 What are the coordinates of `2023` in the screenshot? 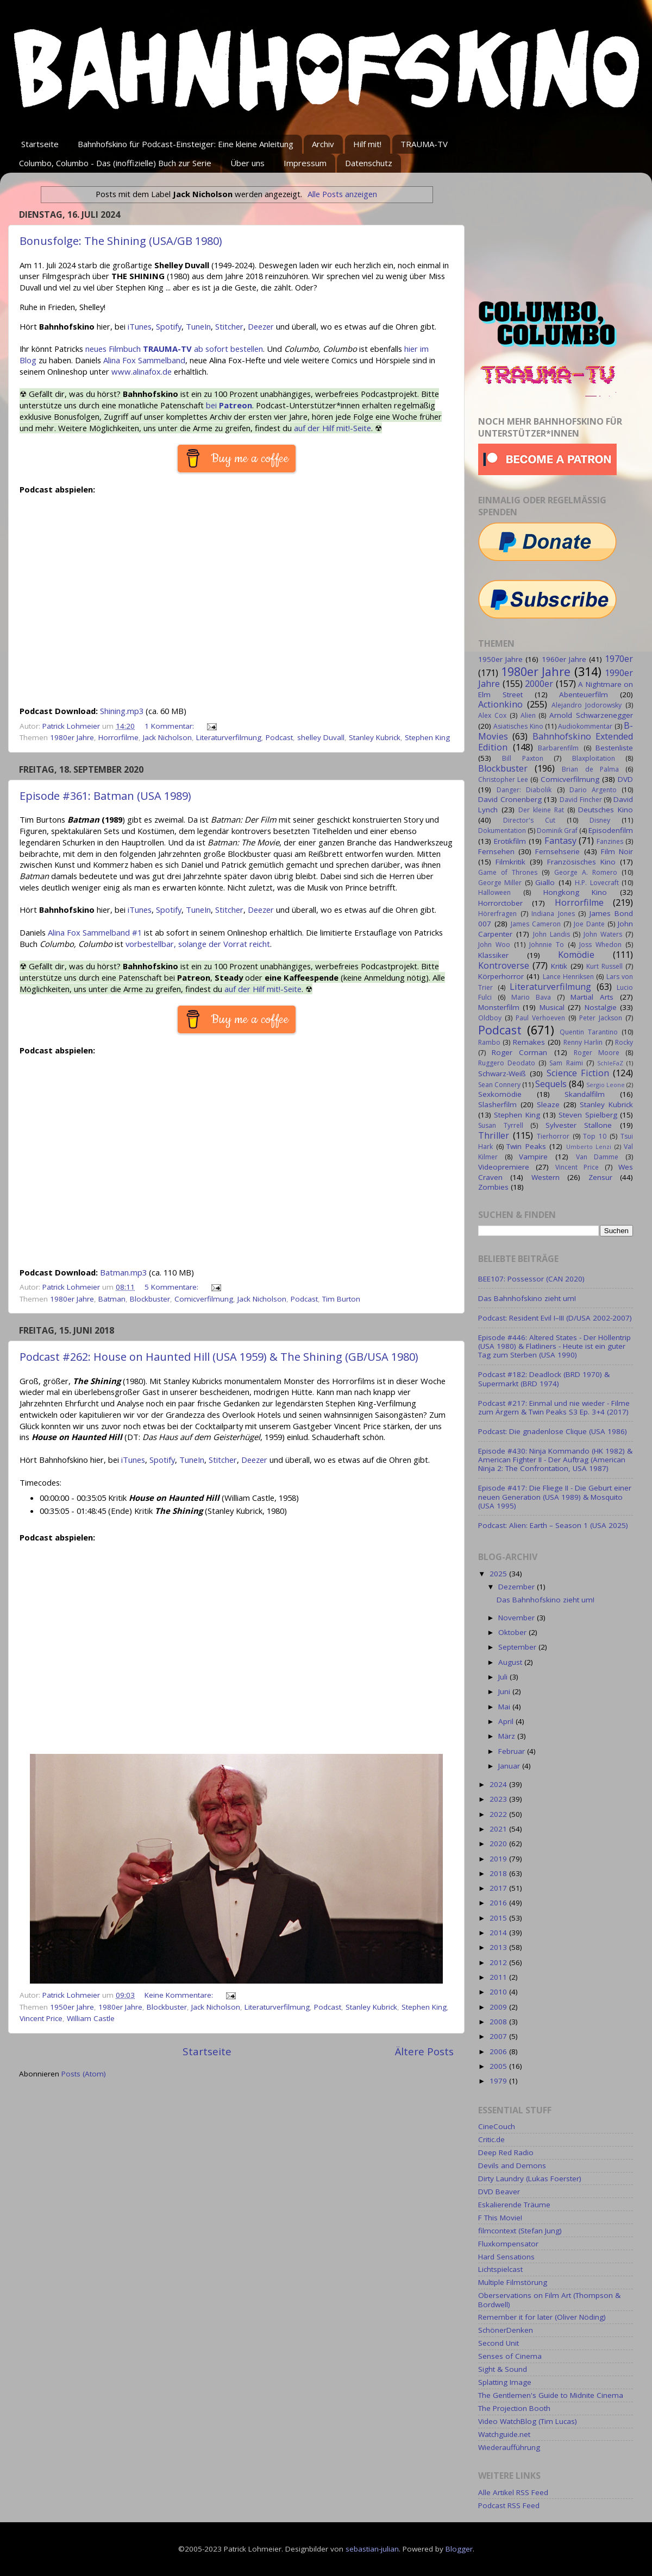 It's located at (499, 1799).